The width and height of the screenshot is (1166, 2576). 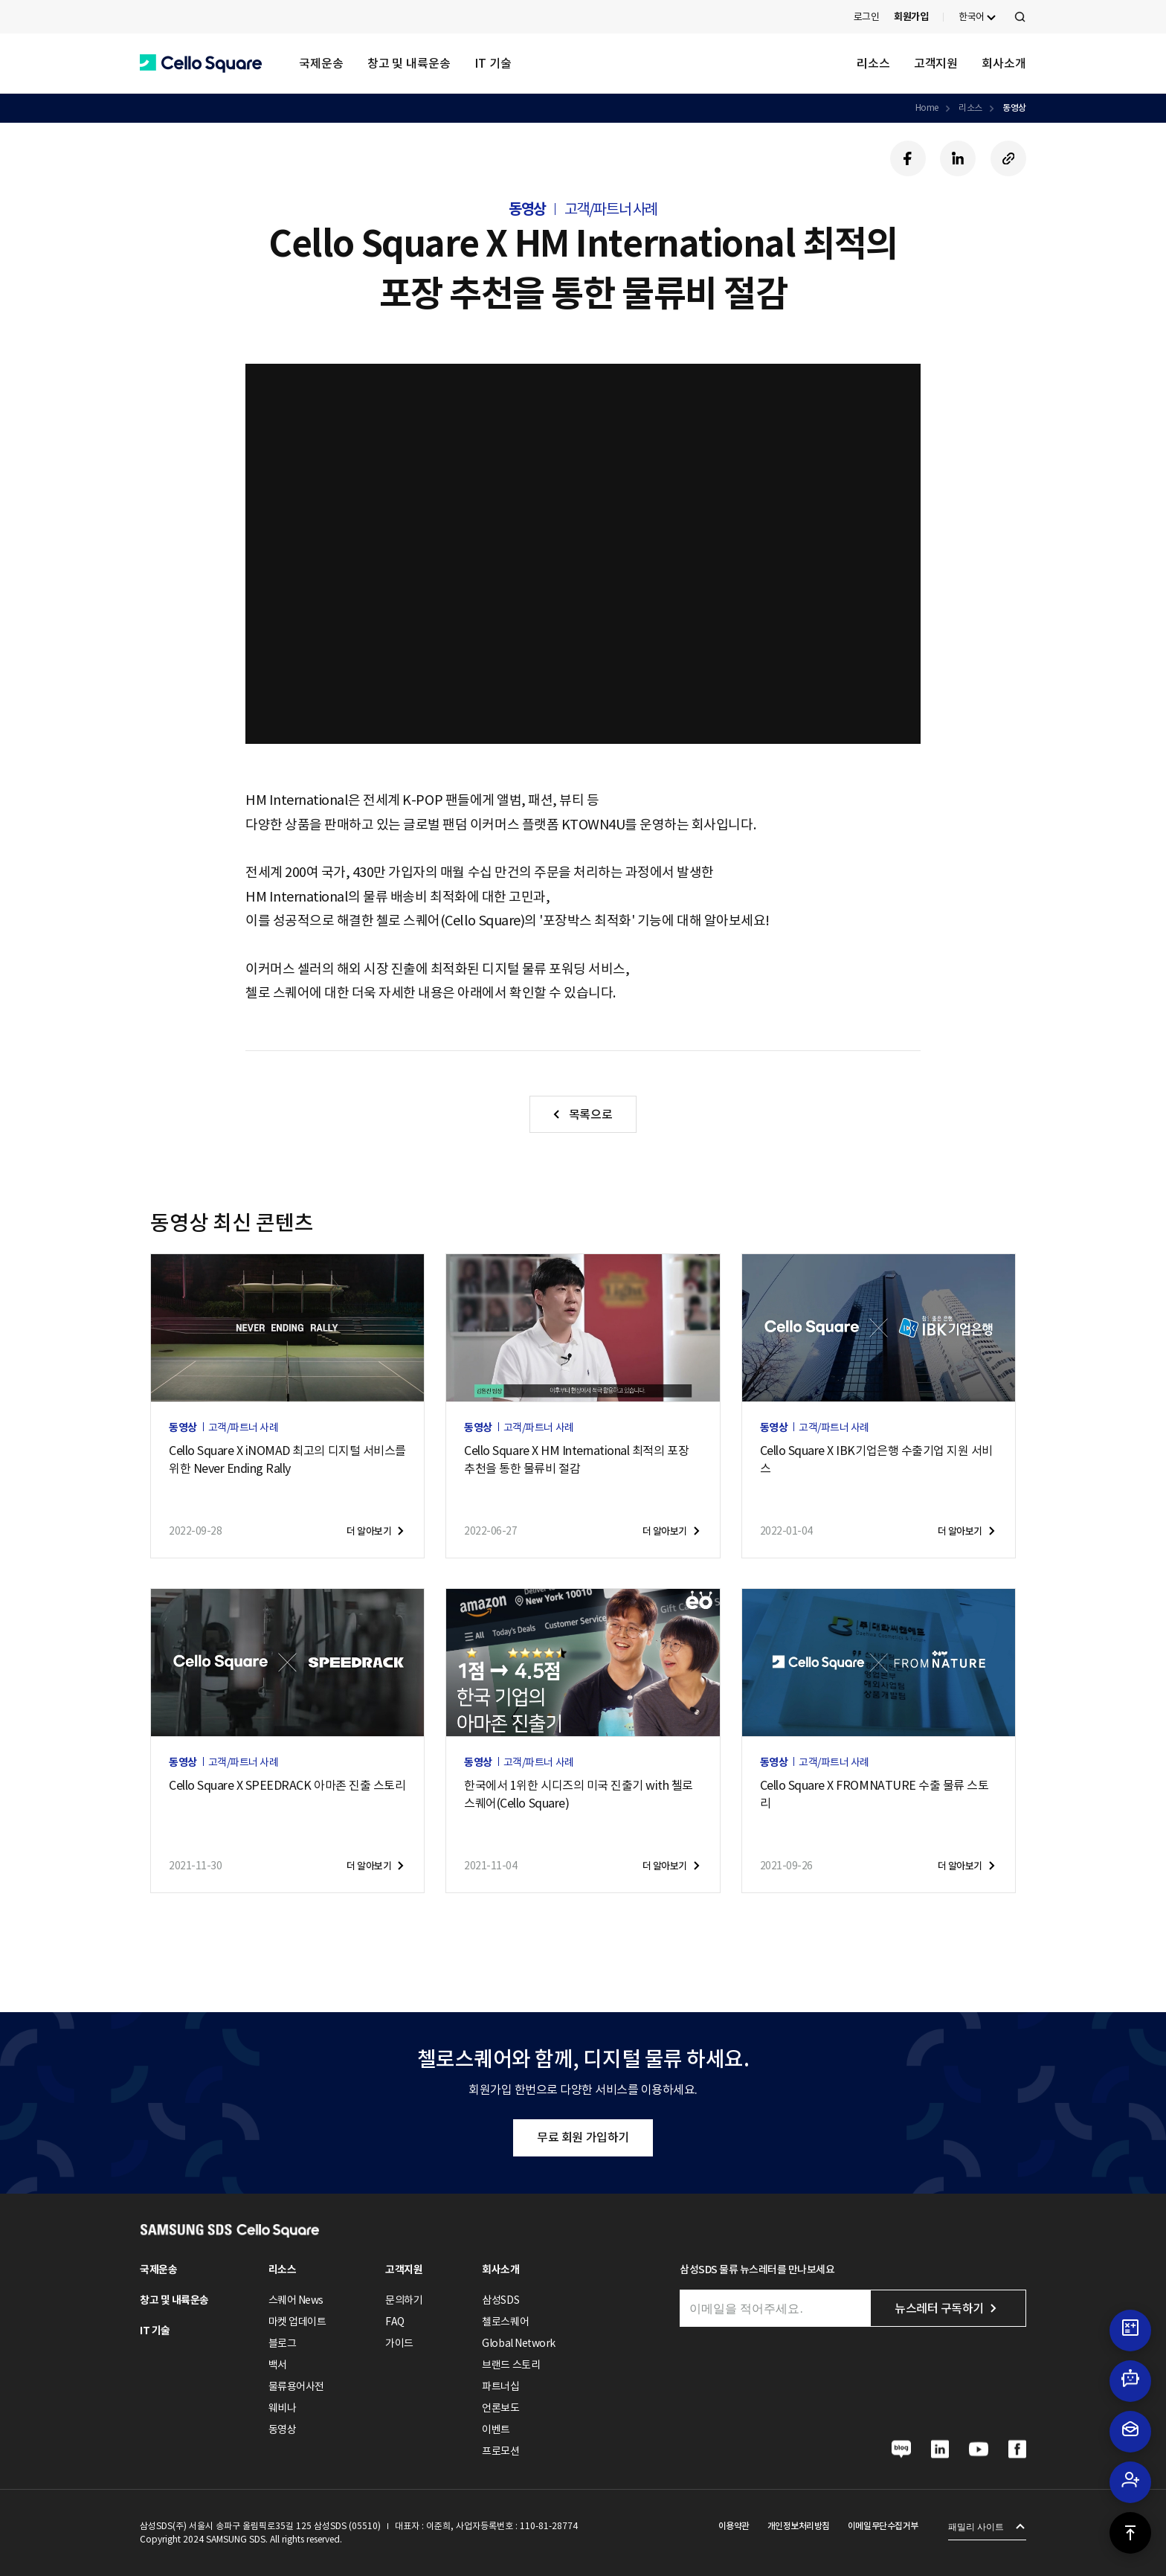 I want to click on 로그인, so click(x=867, y=16).